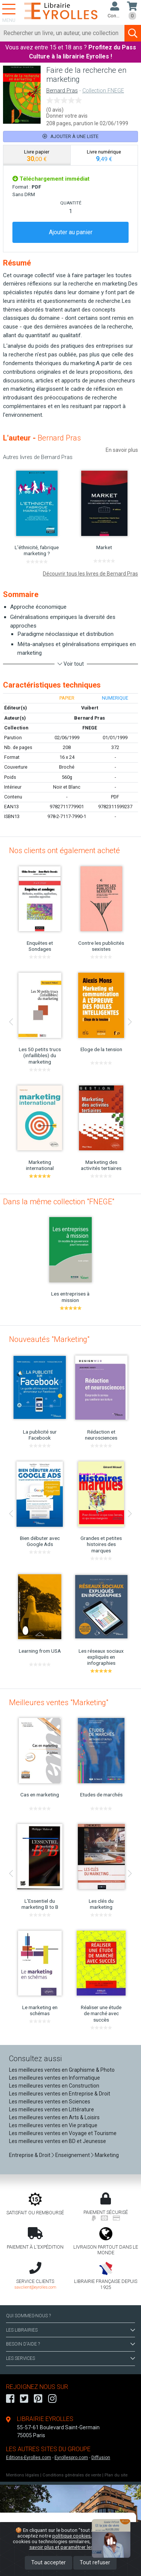 This screenshot has height=2576, width=141. What do you see at coordinates (58, 1702) in the screenshot?
I see `Meilleures ventes "Marketing"` at bounding box center [58, 1702].